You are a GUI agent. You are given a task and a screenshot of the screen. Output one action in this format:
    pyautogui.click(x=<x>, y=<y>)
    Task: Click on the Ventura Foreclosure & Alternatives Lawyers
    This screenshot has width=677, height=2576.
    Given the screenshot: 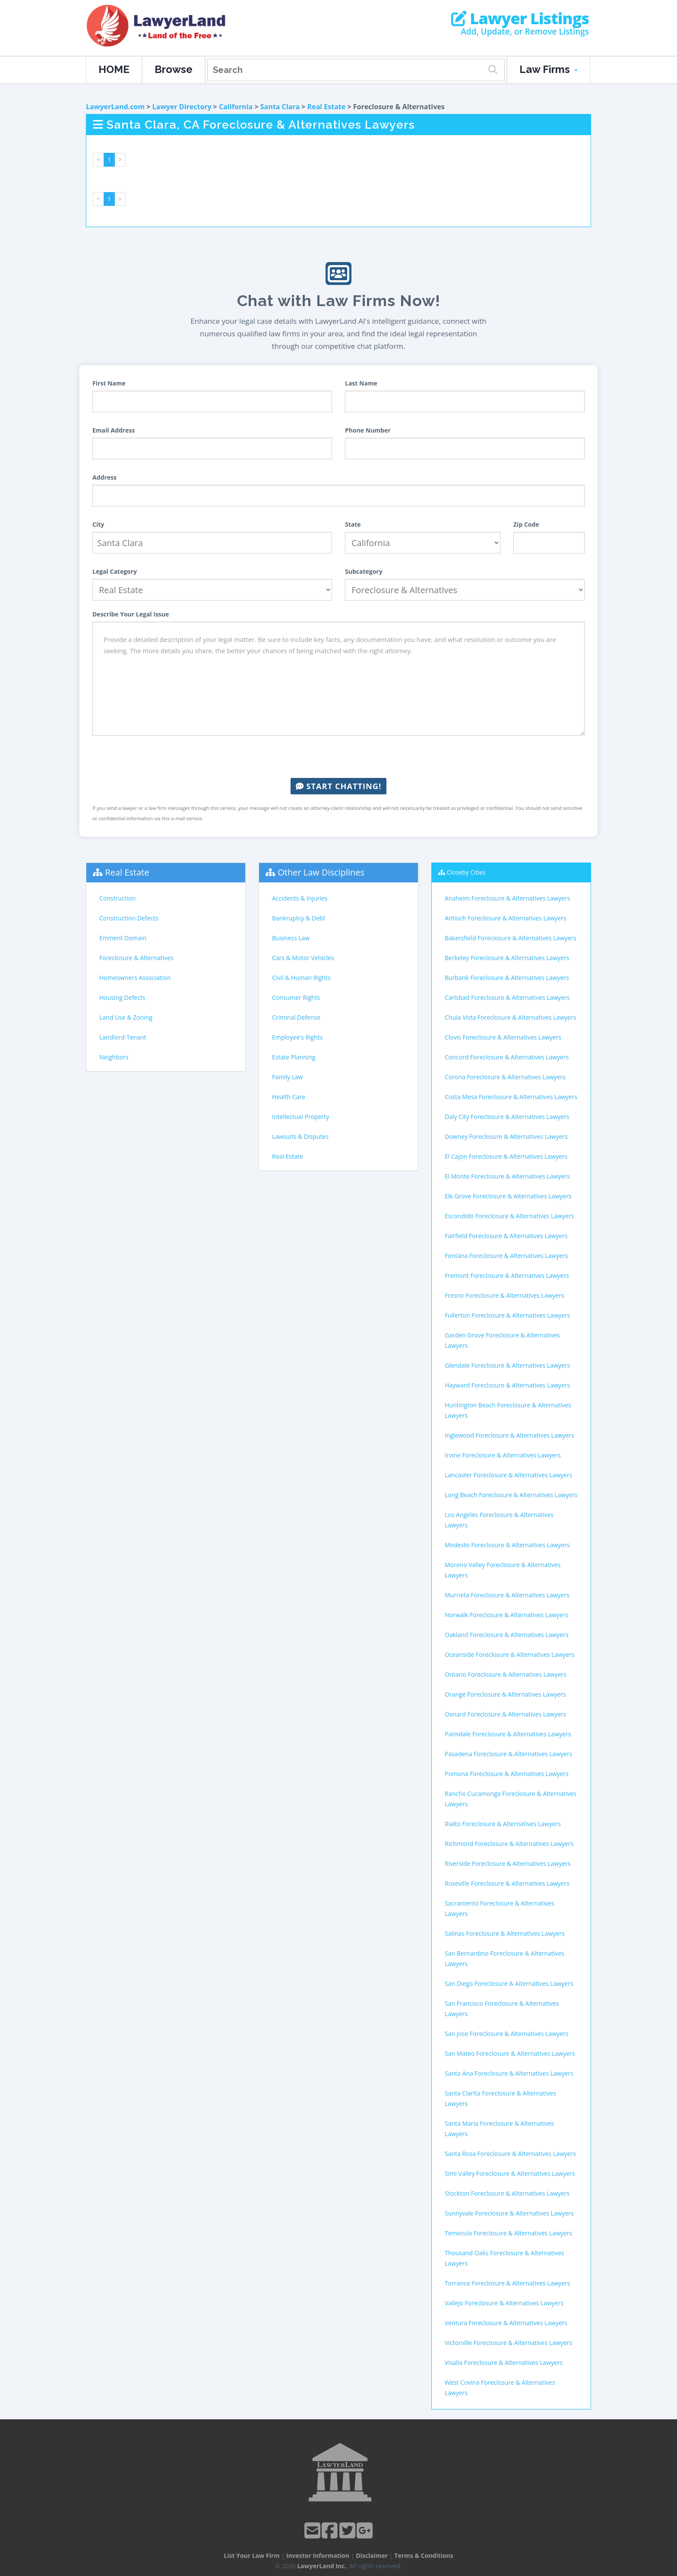 What is the action you would take?
    pyautogui.click(x=506, y=2323)
    